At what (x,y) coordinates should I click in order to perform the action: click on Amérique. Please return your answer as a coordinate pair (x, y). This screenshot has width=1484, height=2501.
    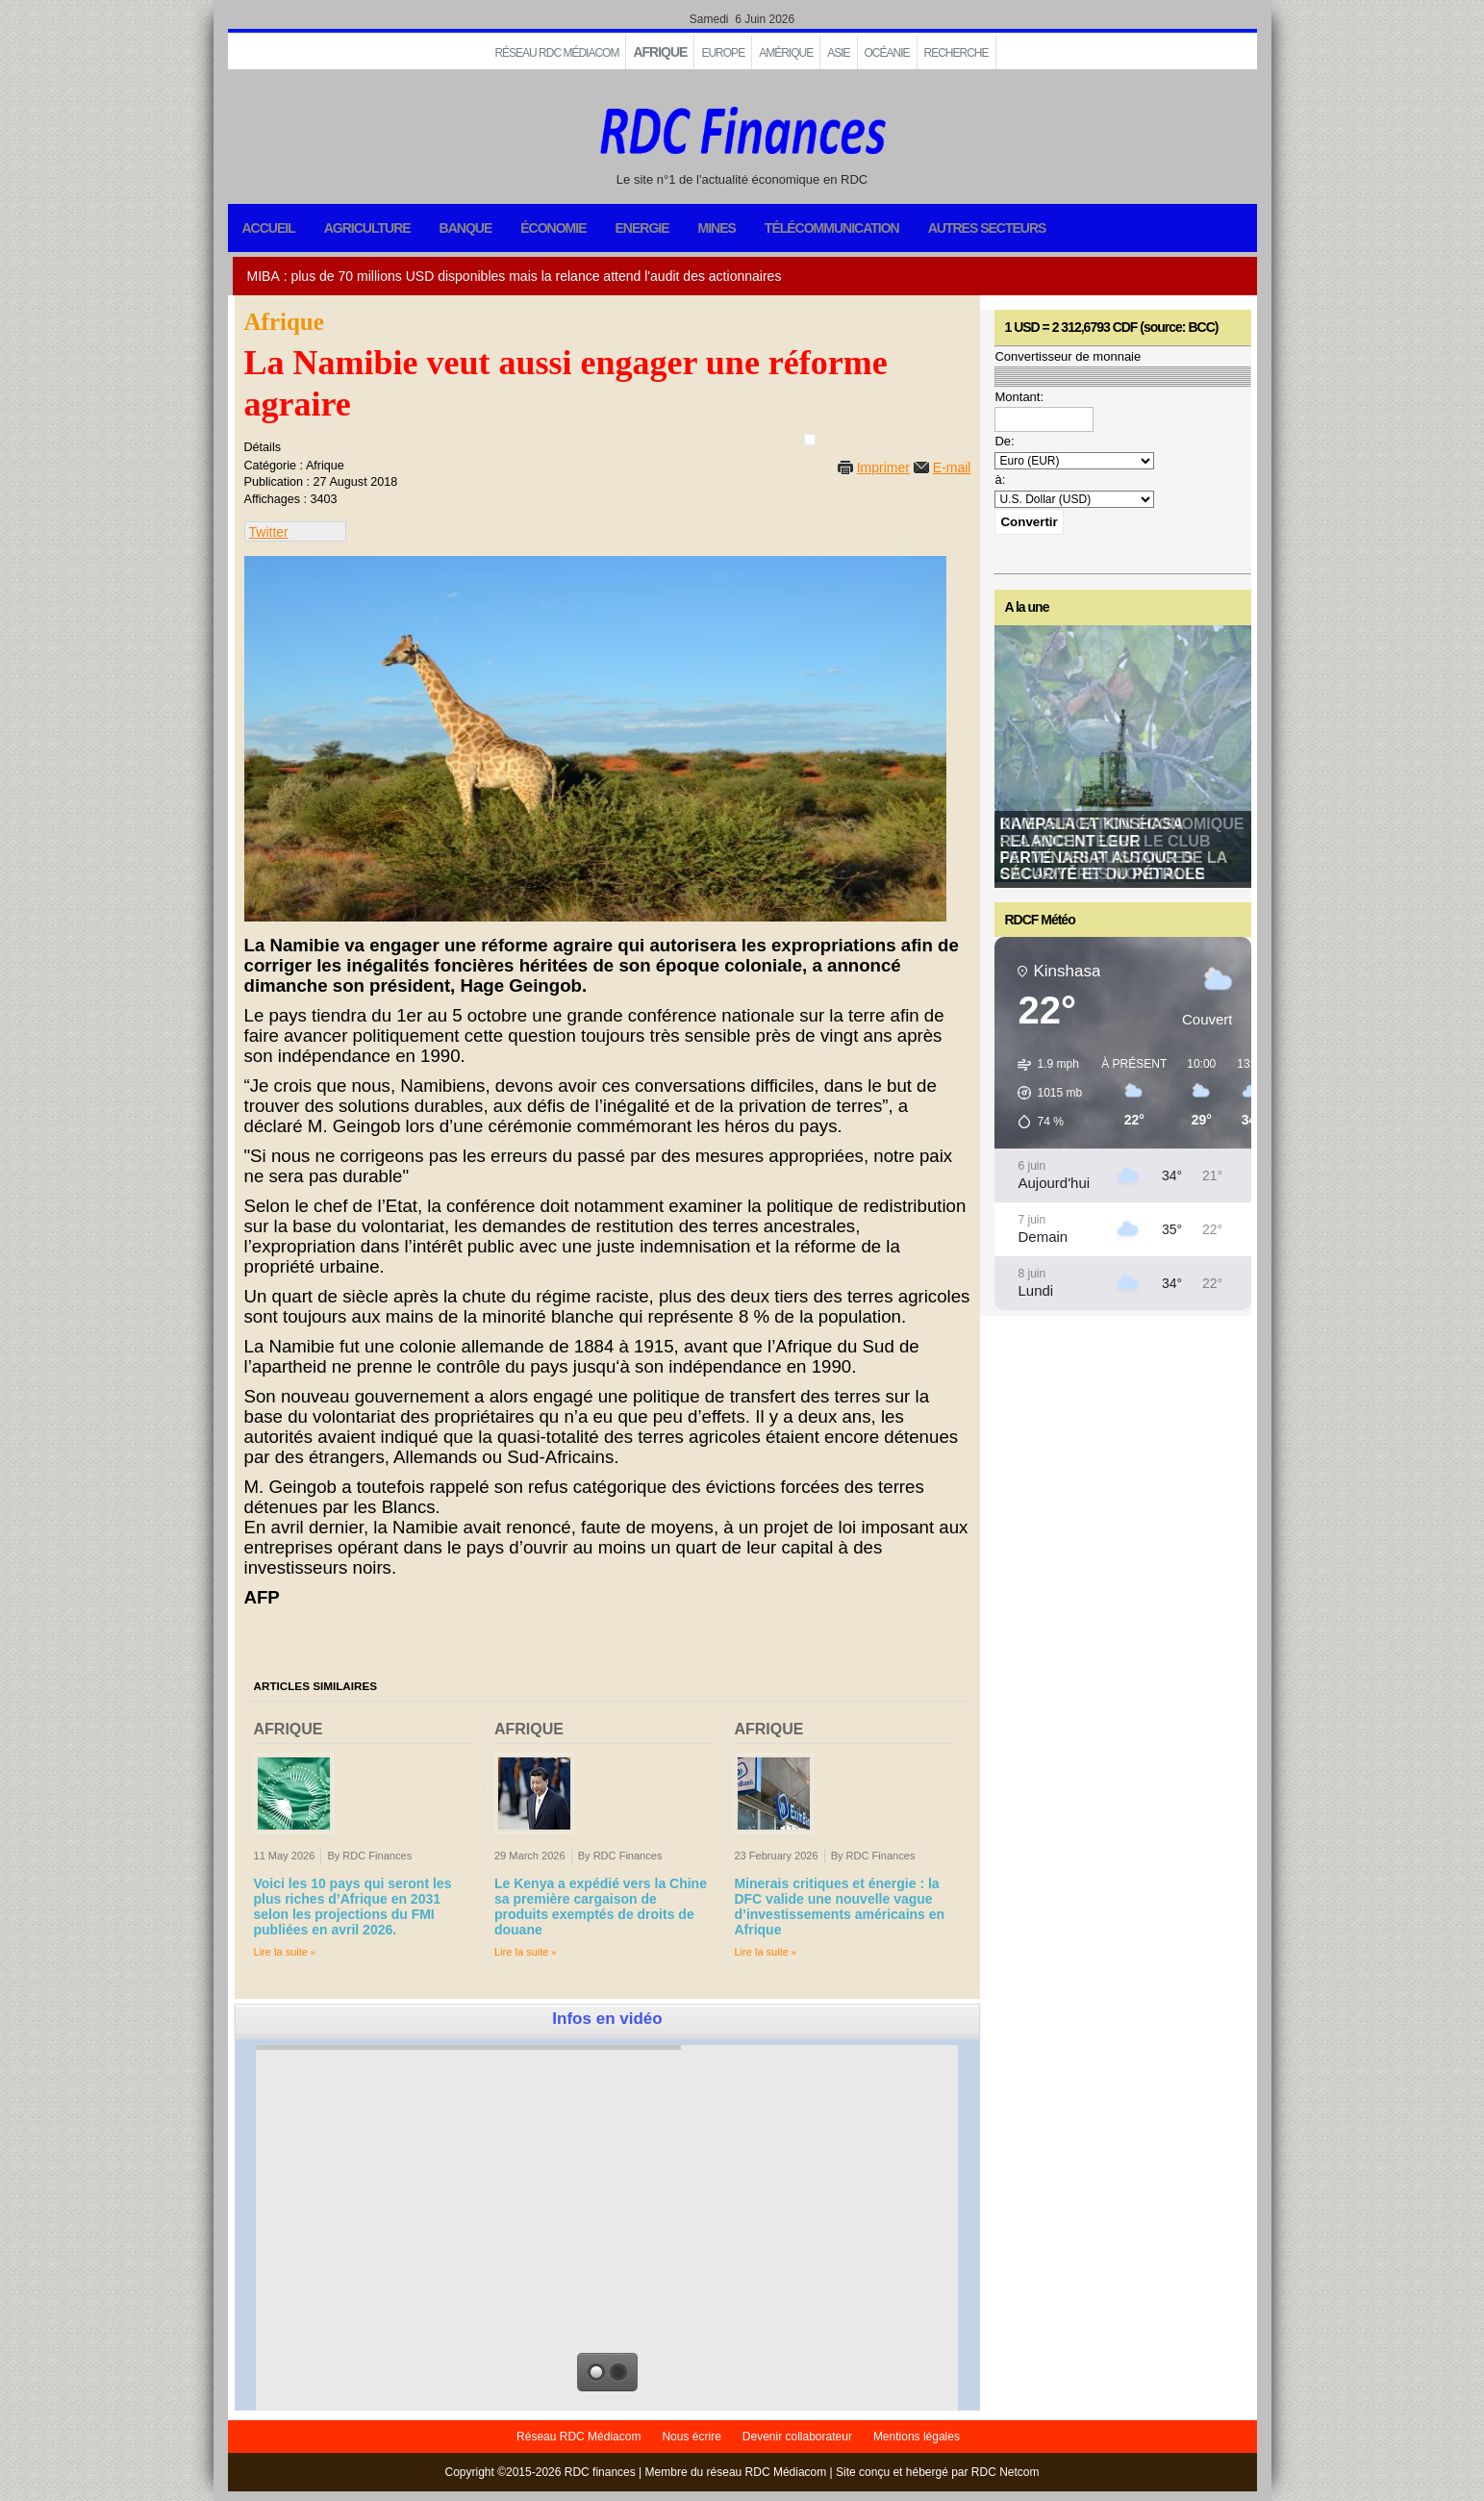
    Looking at the image, I should click on (786, 53).